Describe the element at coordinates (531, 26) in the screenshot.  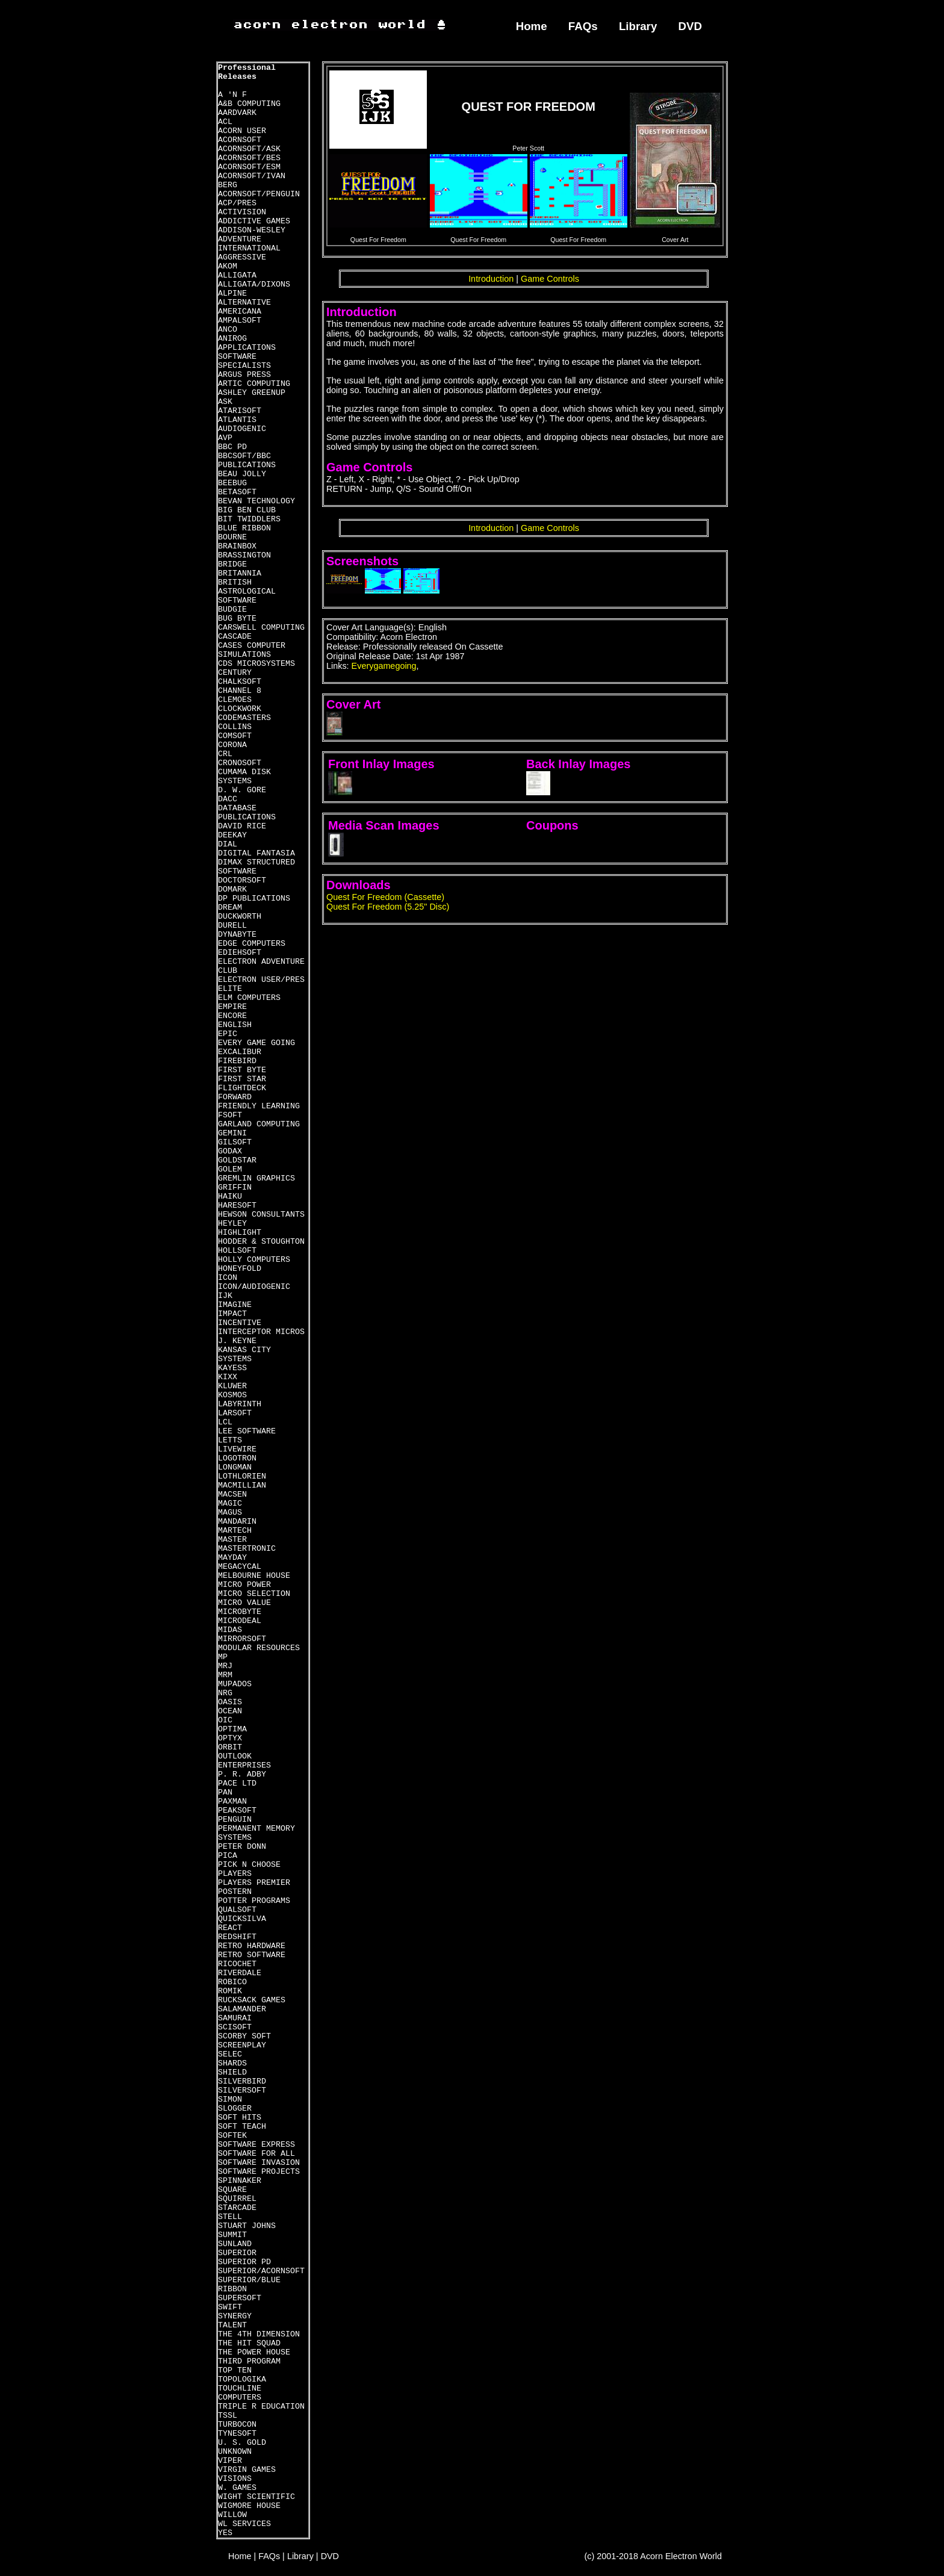
I see `Home` at that location.